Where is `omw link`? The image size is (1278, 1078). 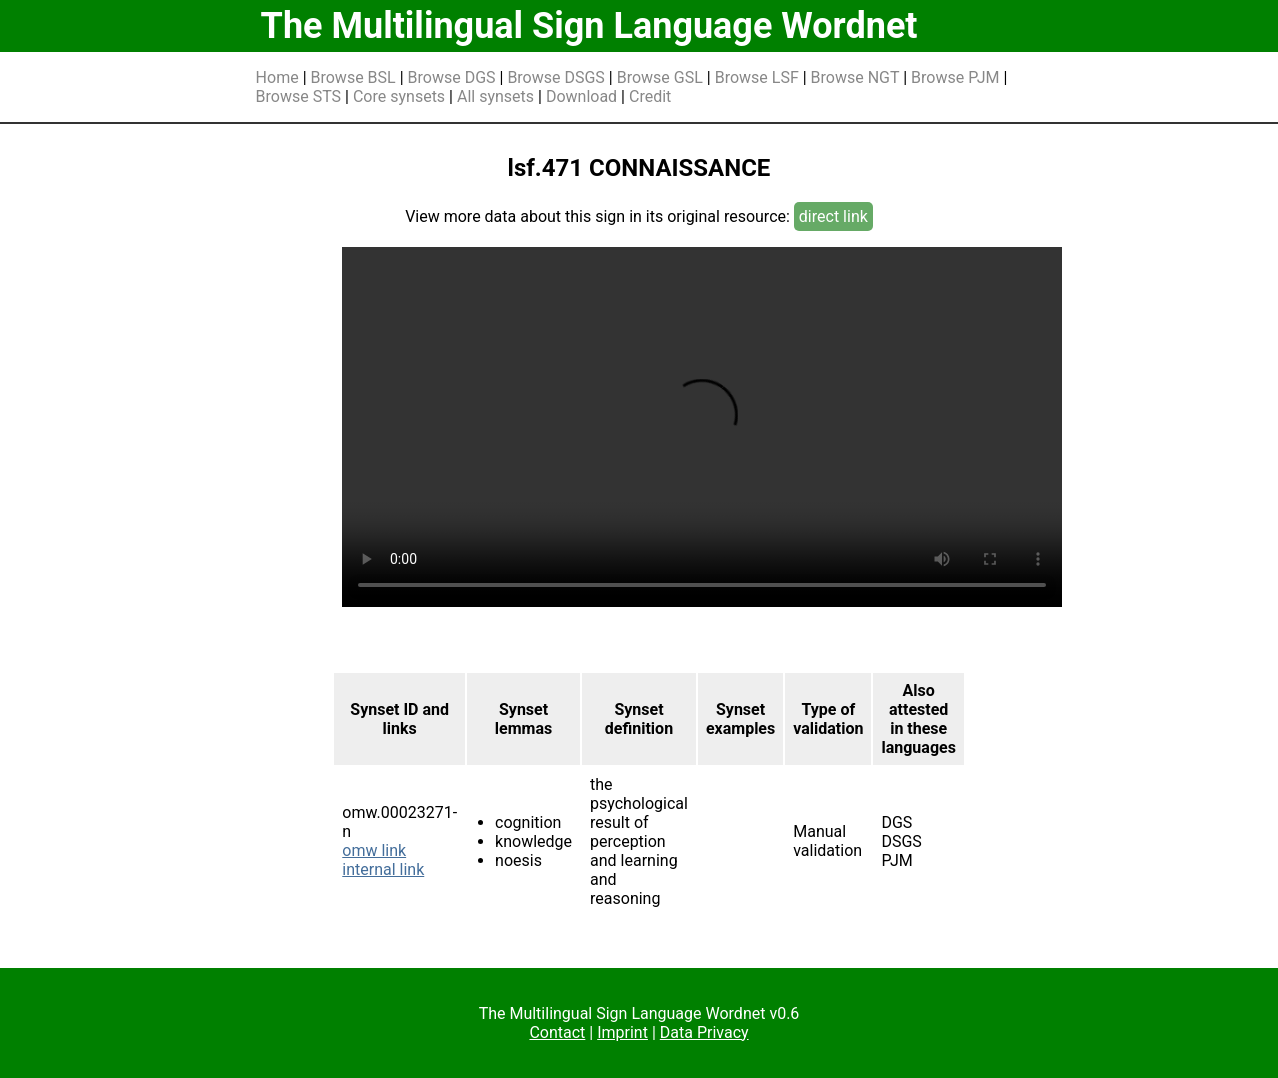 omw link is located at coordinates (374, 850).